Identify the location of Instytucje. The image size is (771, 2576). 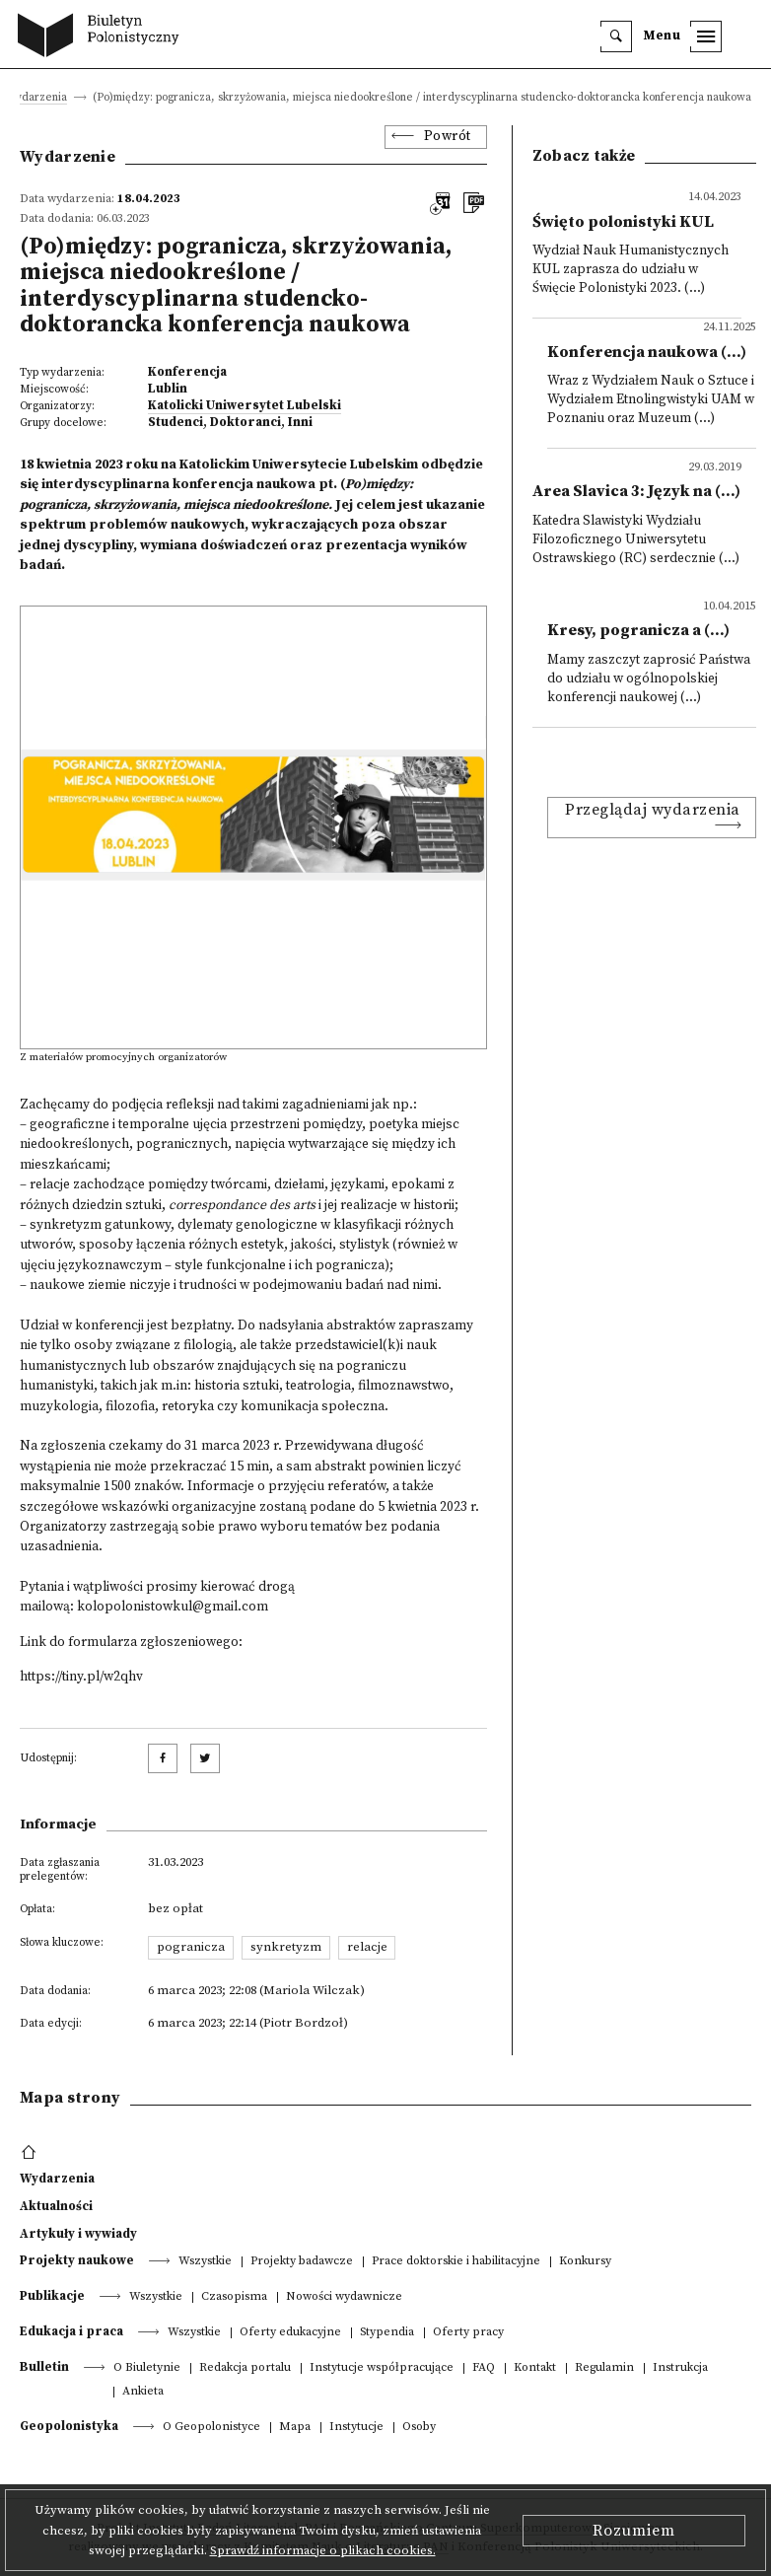
(356, 2427).